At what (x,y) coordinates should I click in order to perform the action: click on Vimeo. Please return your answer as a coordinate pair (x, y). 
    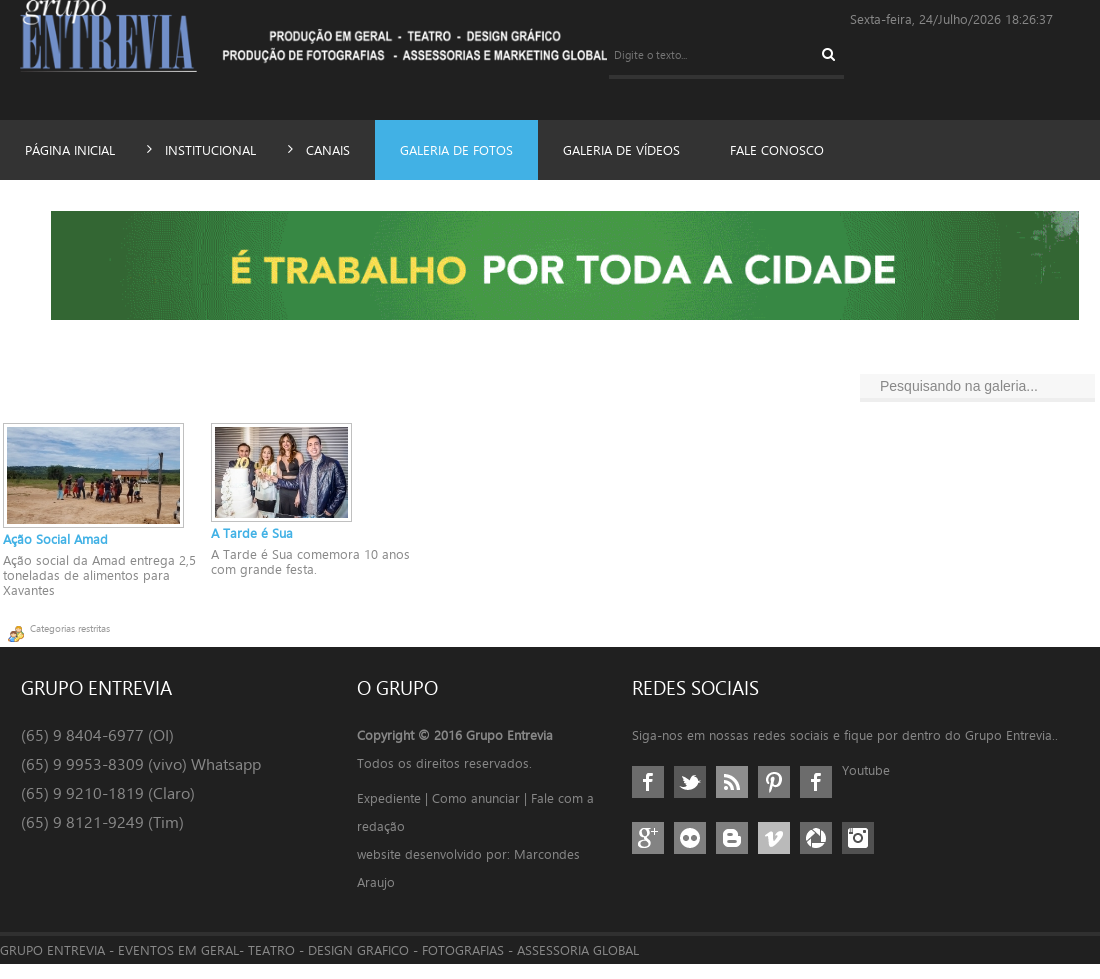
    Looking at the image, I should click on (774, 853).